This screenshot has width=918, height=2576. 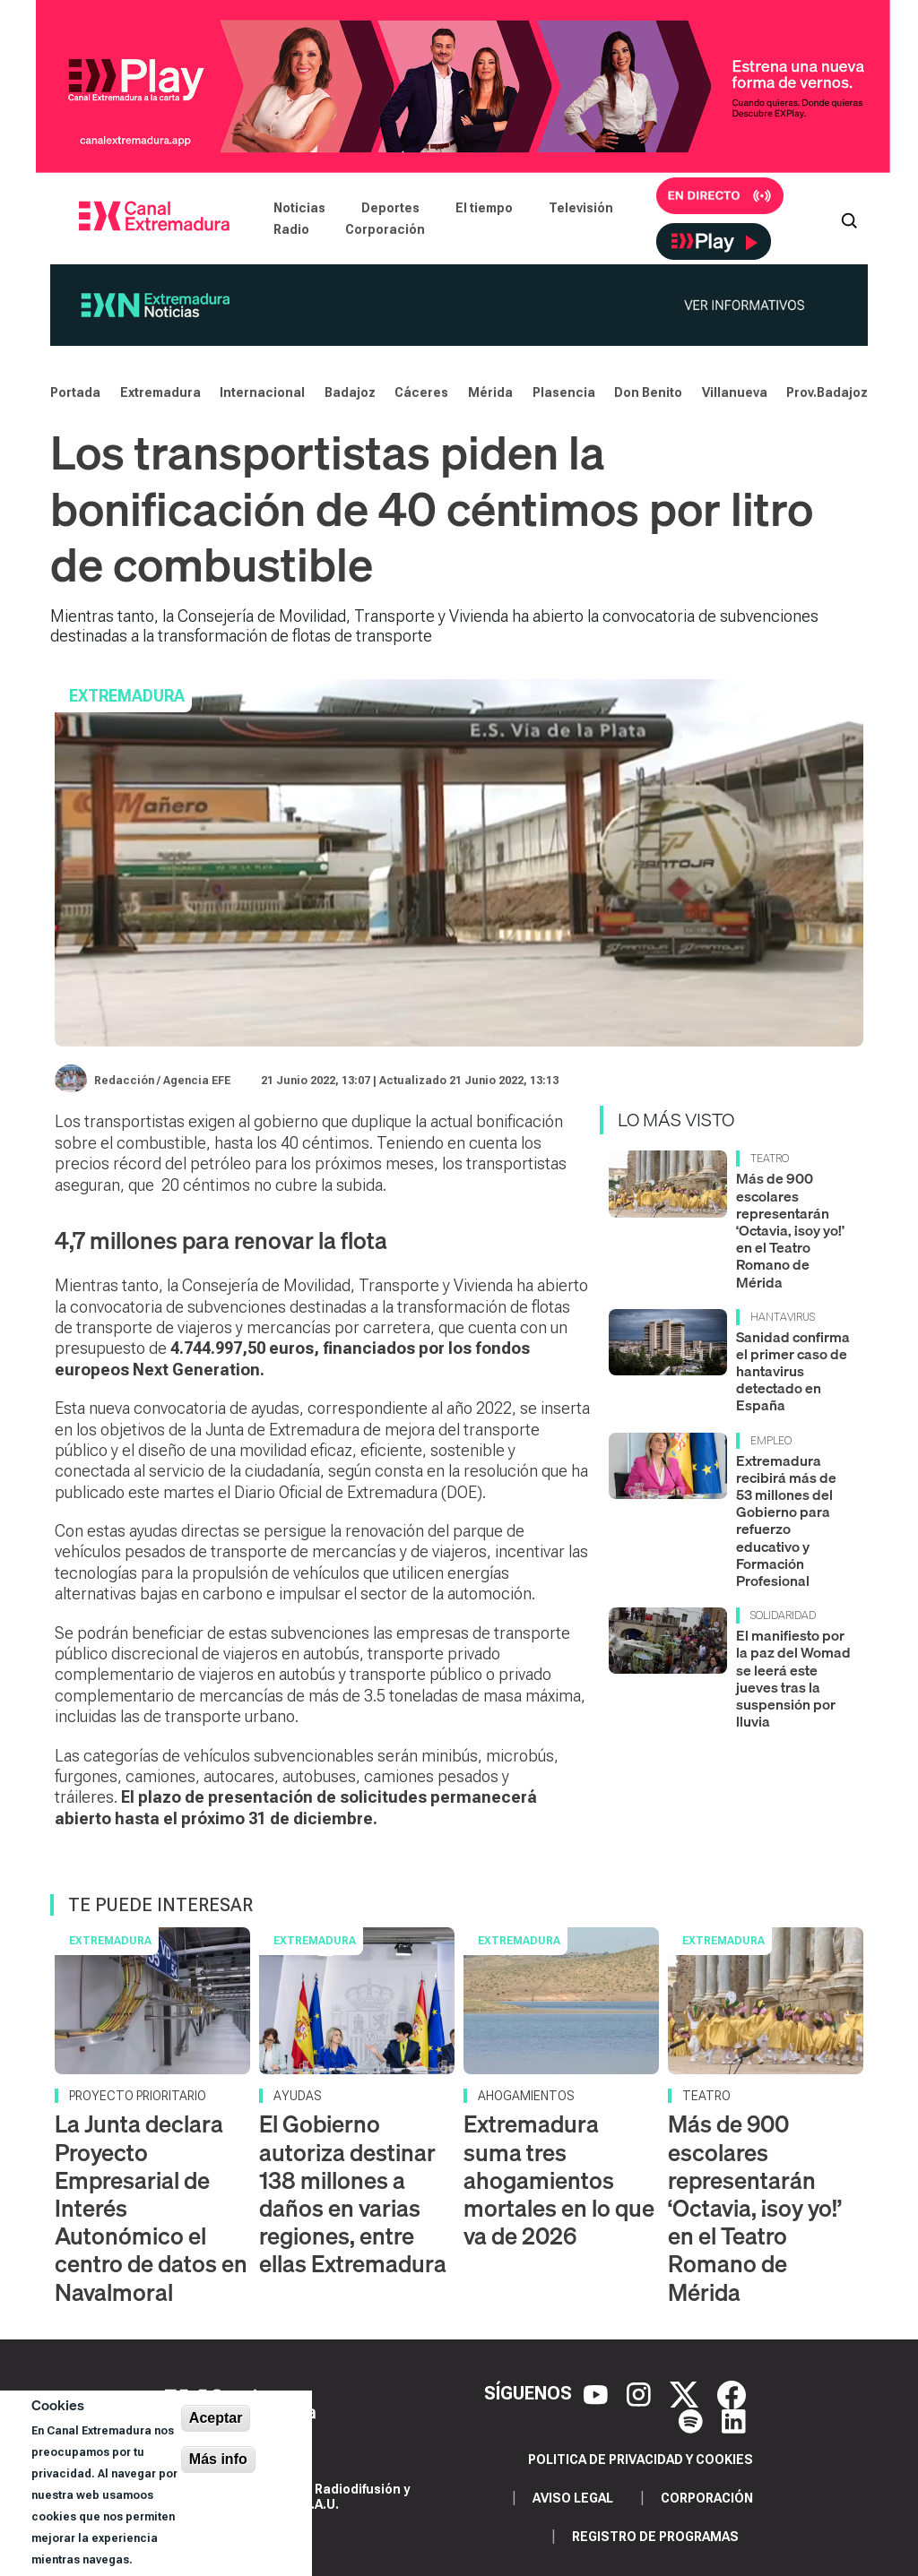 I want to click on Radio, so click(x=291, y=229).